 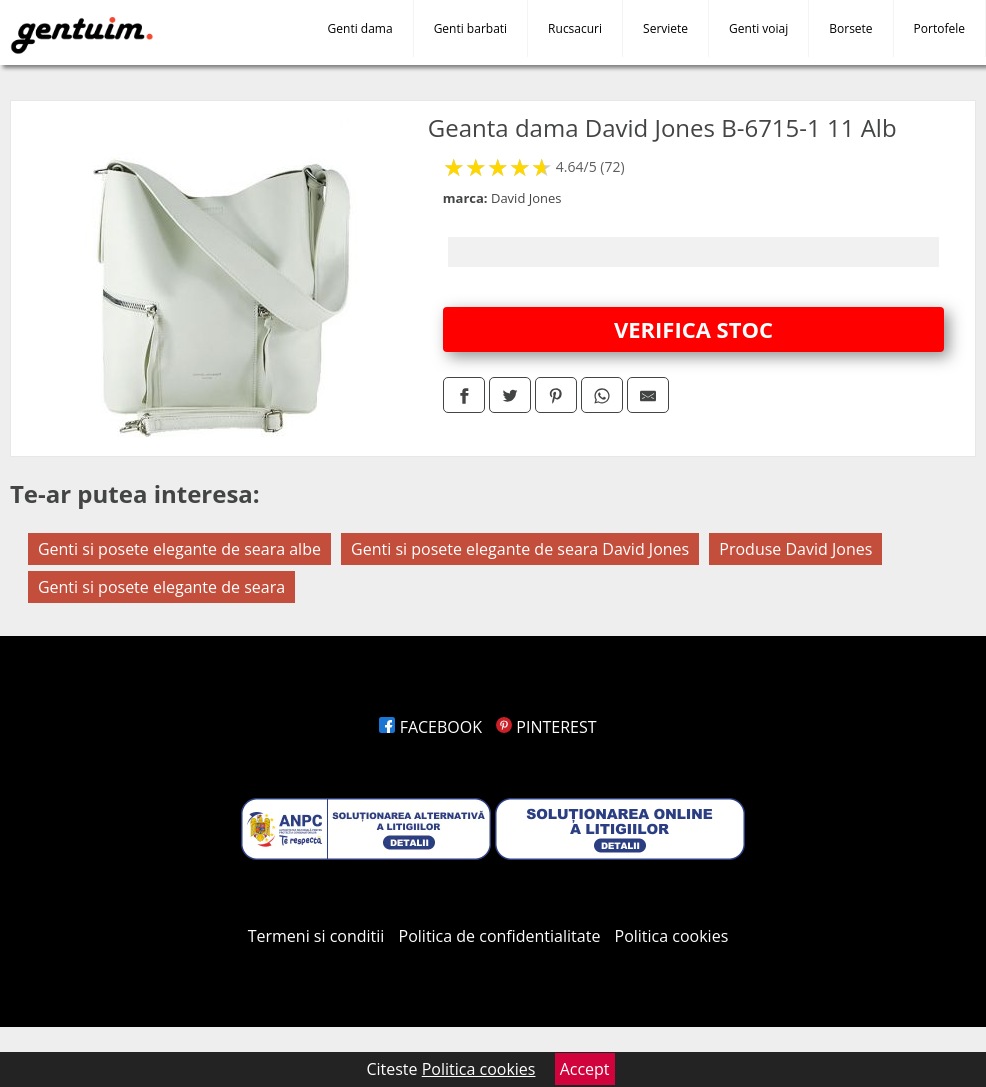 What do you see at coordinates (795, 549) in the screenshot?
I see `Produse David Jones` at bounding box center [795, 549].